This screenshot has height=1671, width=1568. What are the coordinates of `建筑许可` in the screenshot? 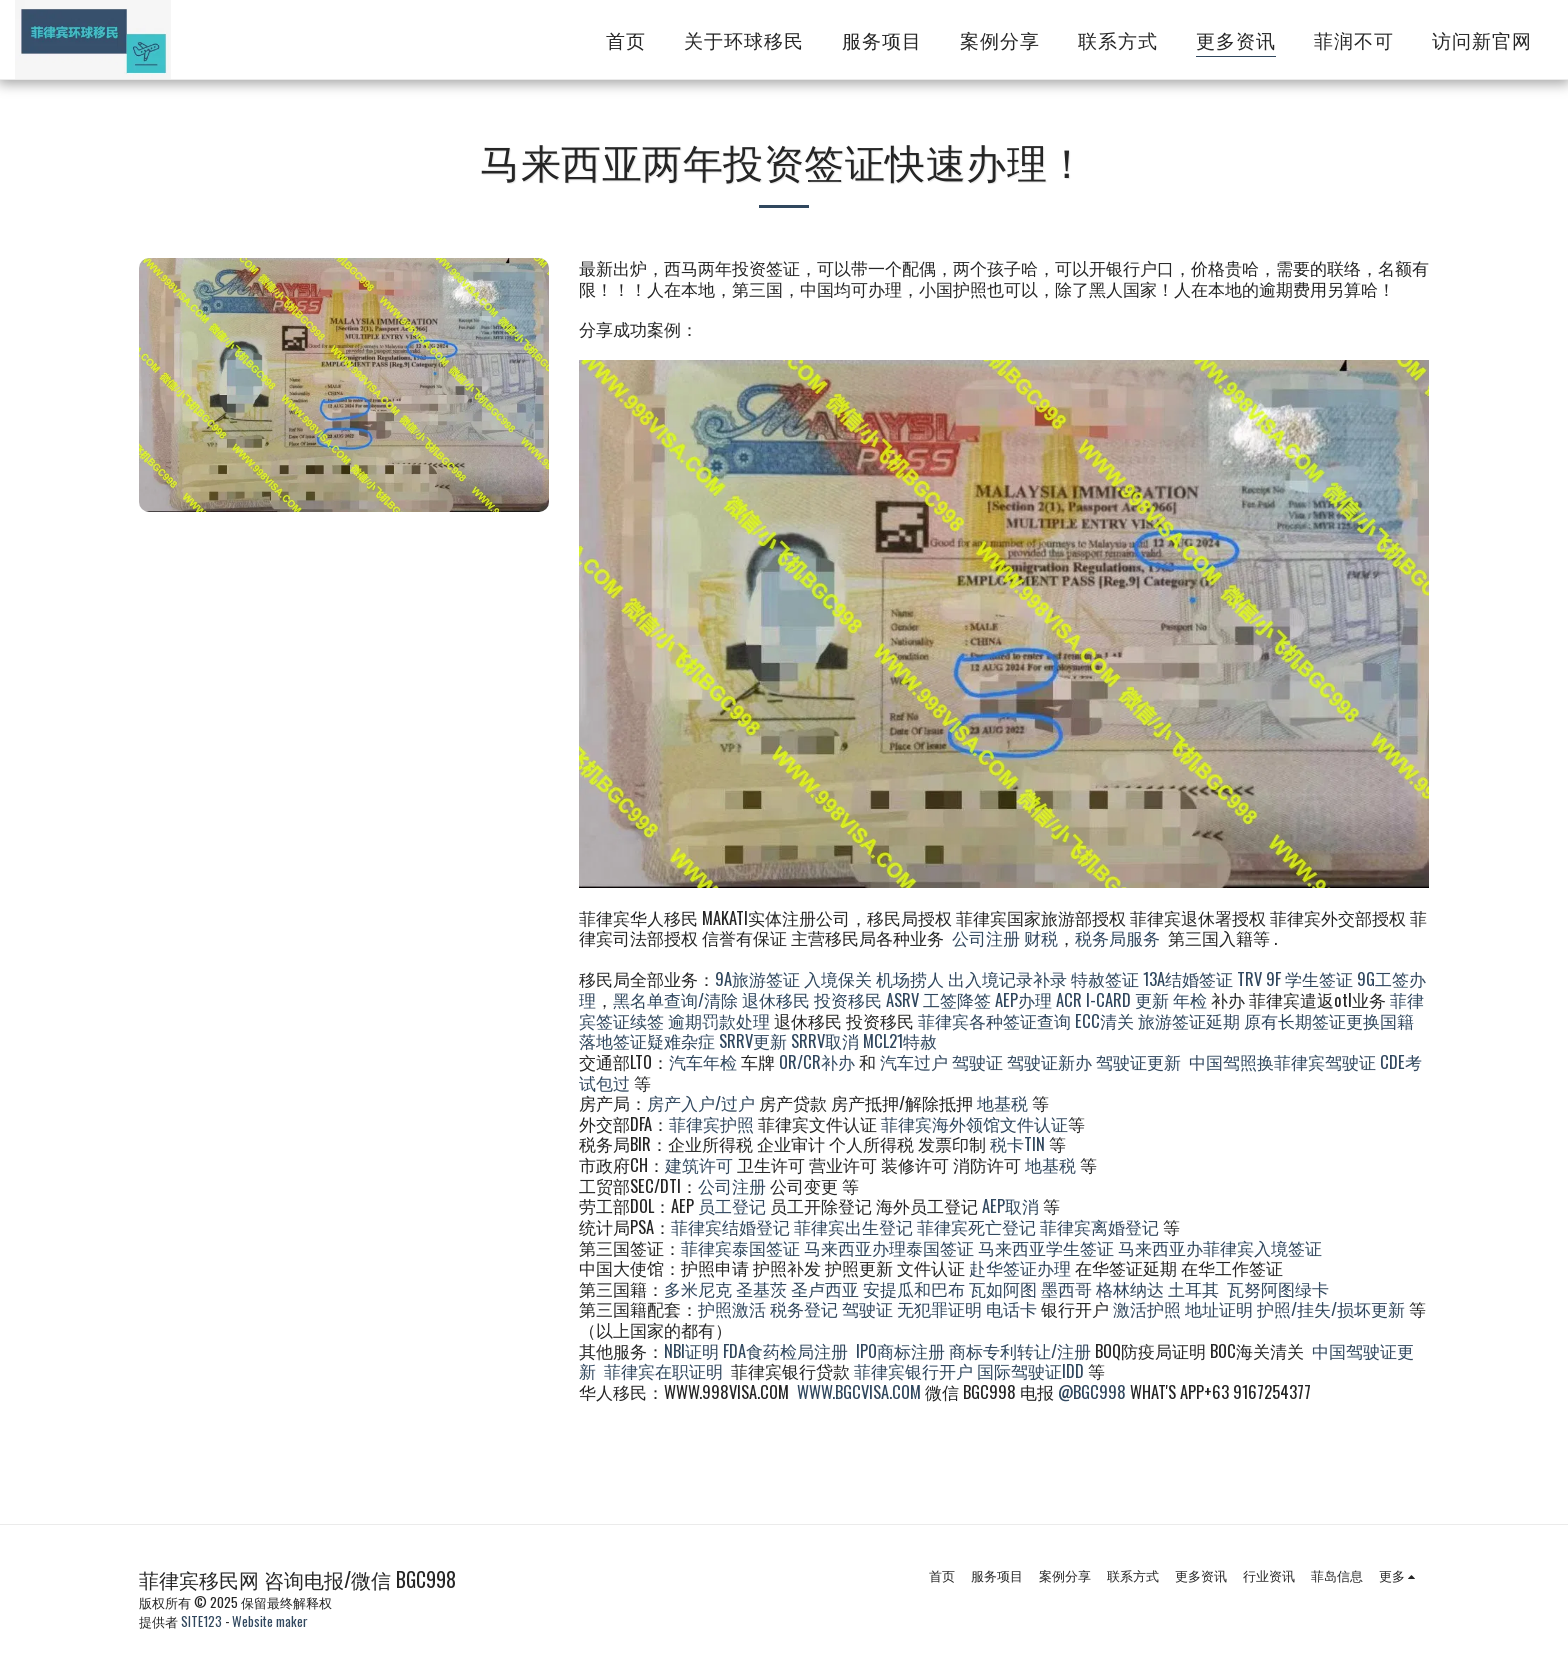 It's located at (699, 1164).